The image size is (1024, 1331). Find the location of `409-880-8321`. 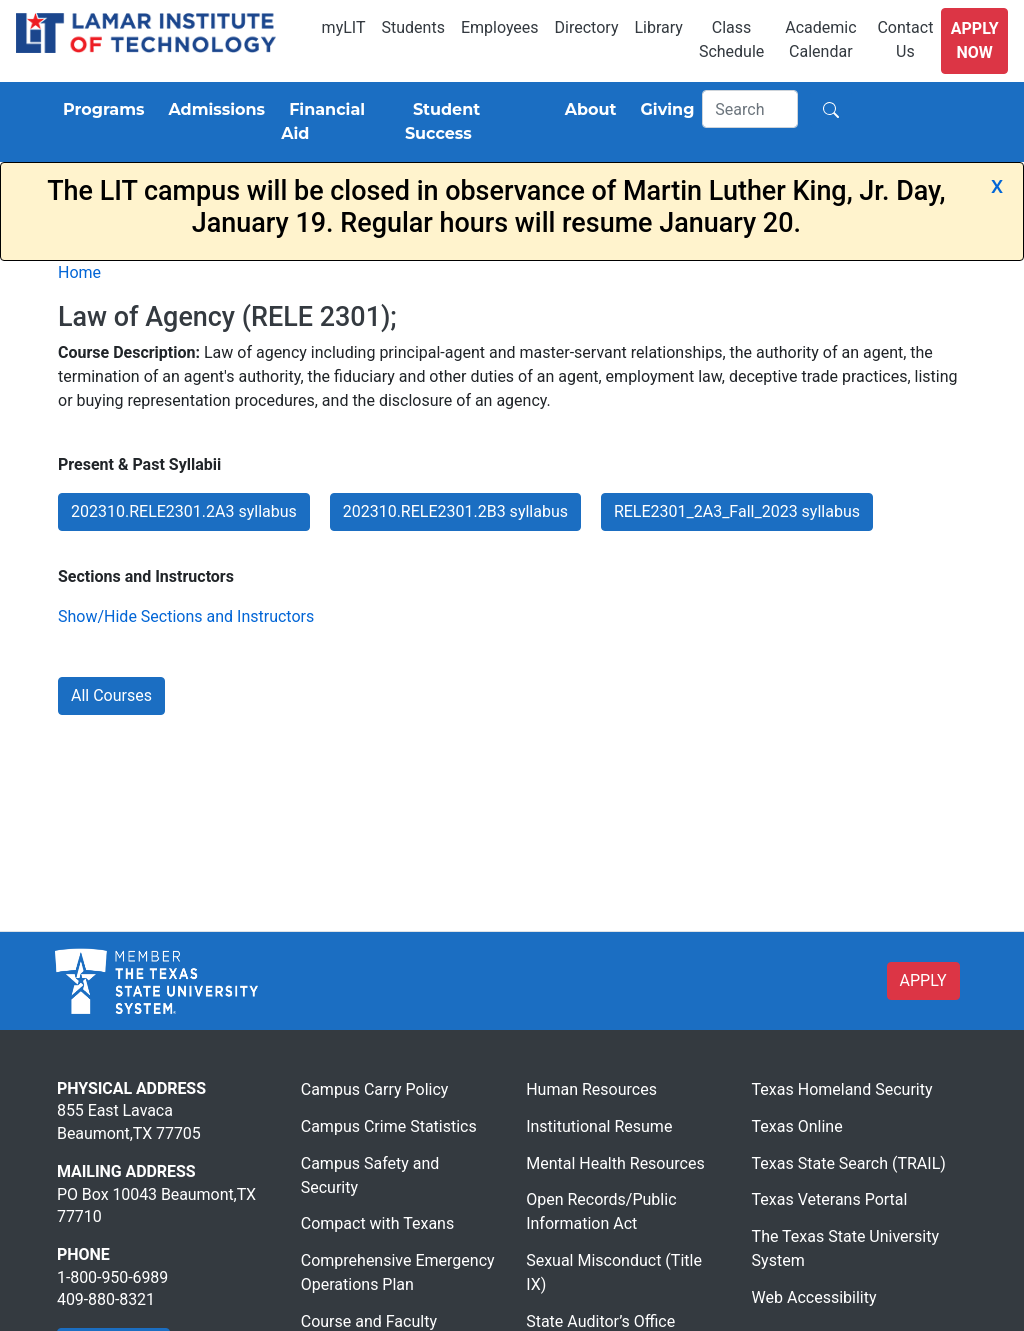

409-880-8321 is located at coordinates (106, 1299).